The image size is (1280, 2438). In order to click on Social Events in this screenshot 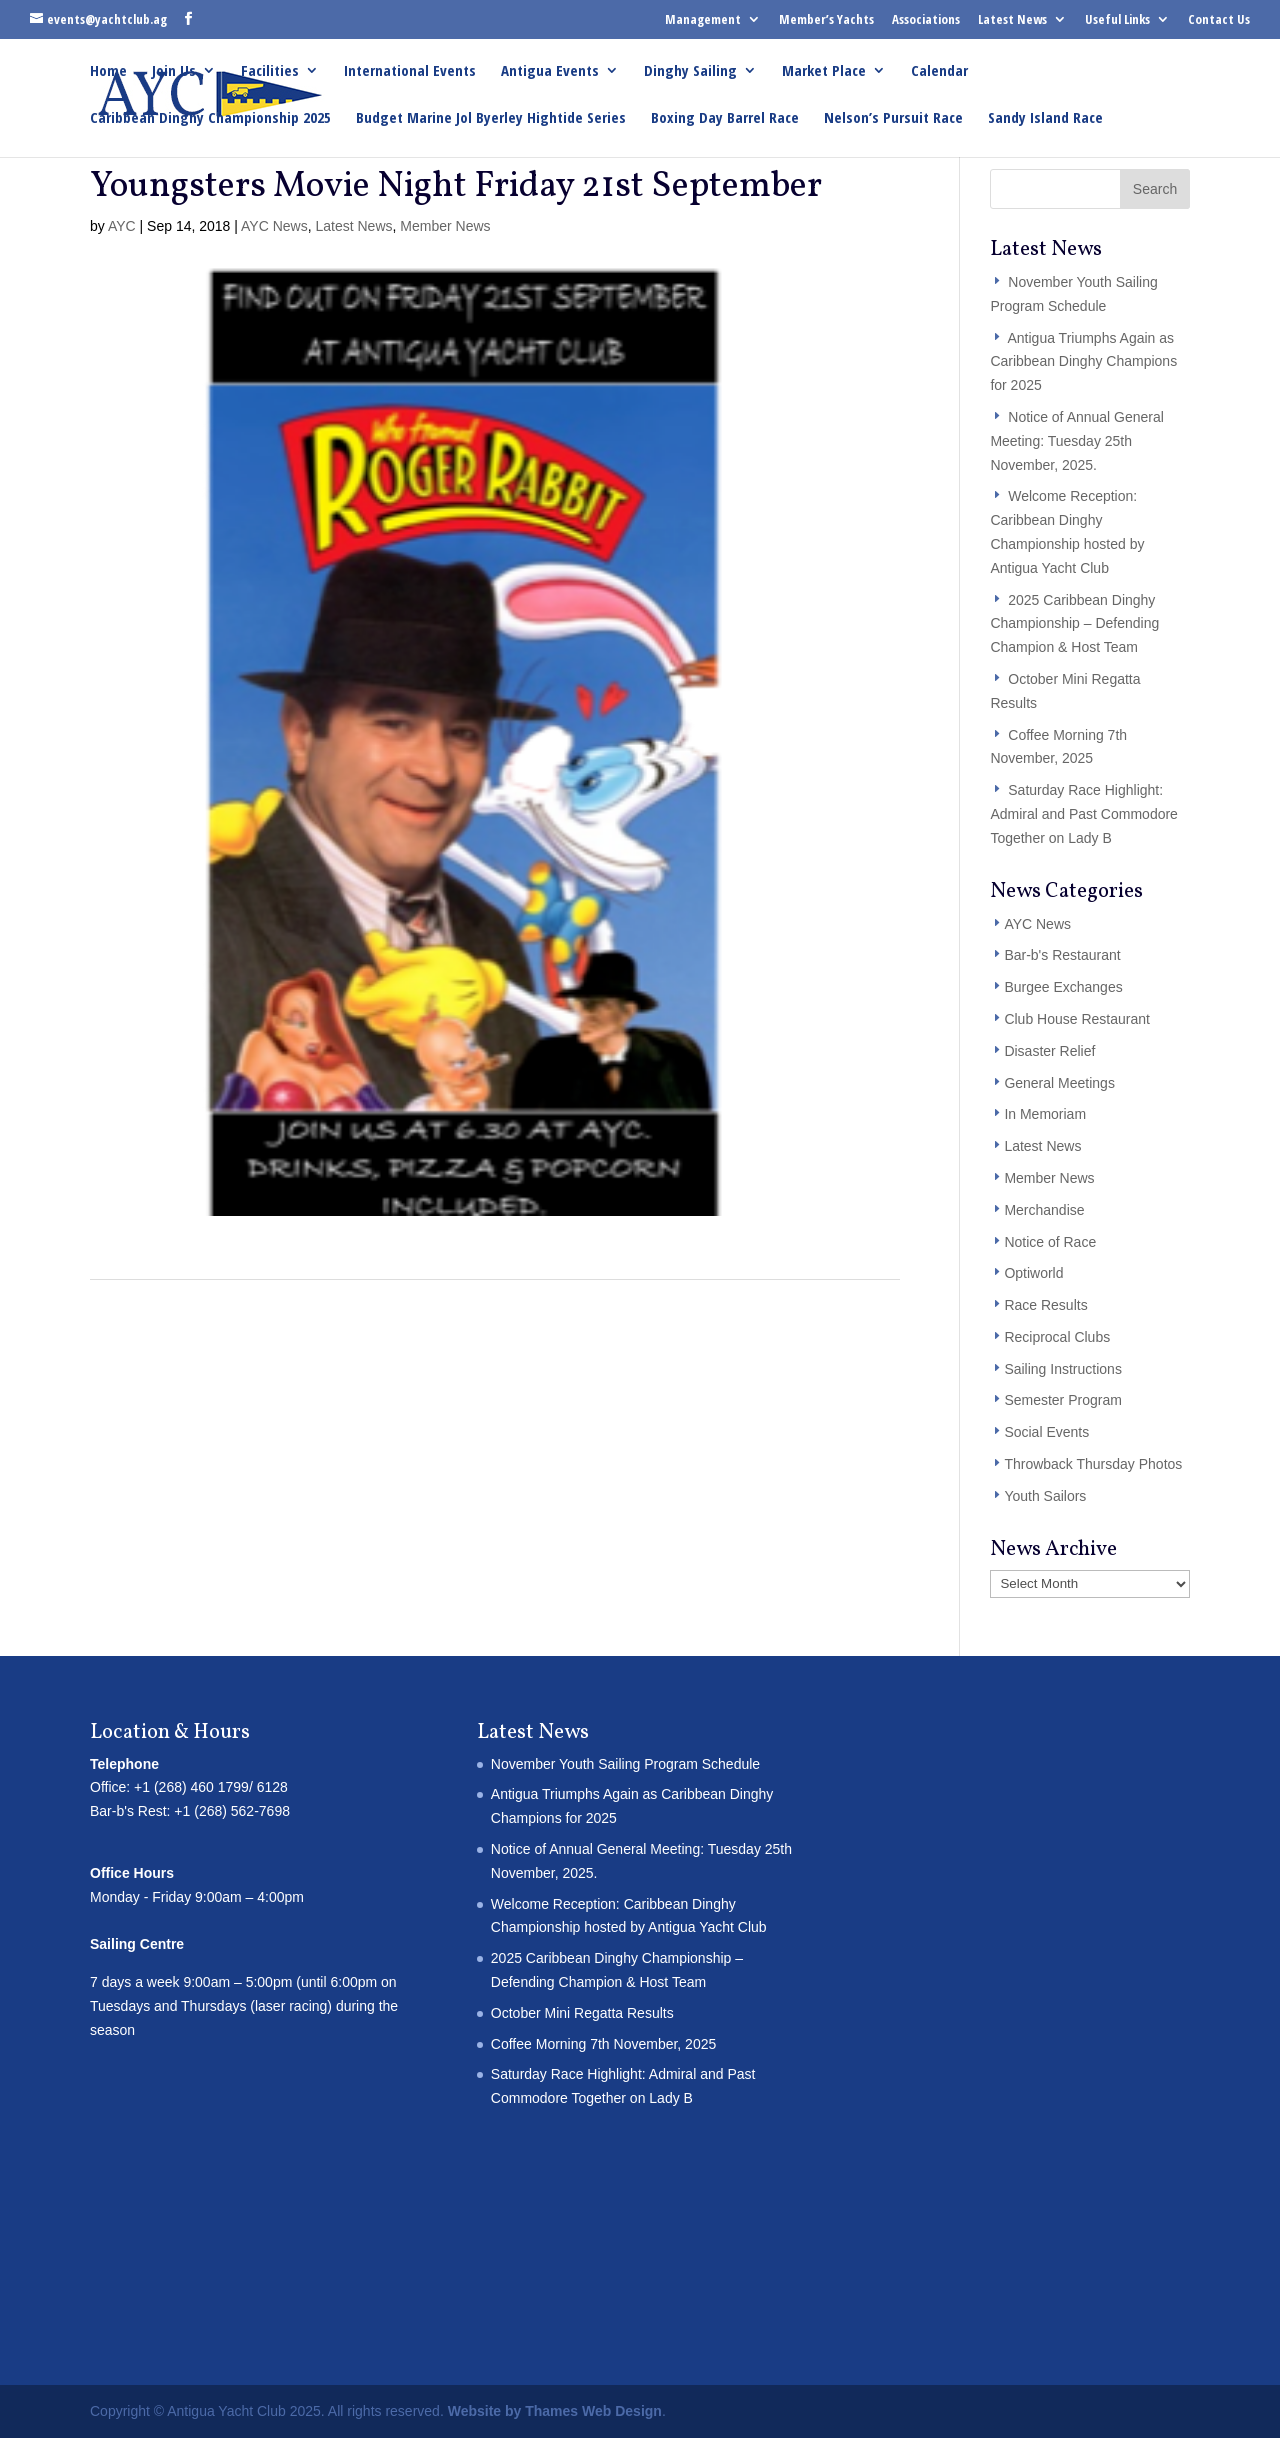, I will do `click(1046, 1432)`.